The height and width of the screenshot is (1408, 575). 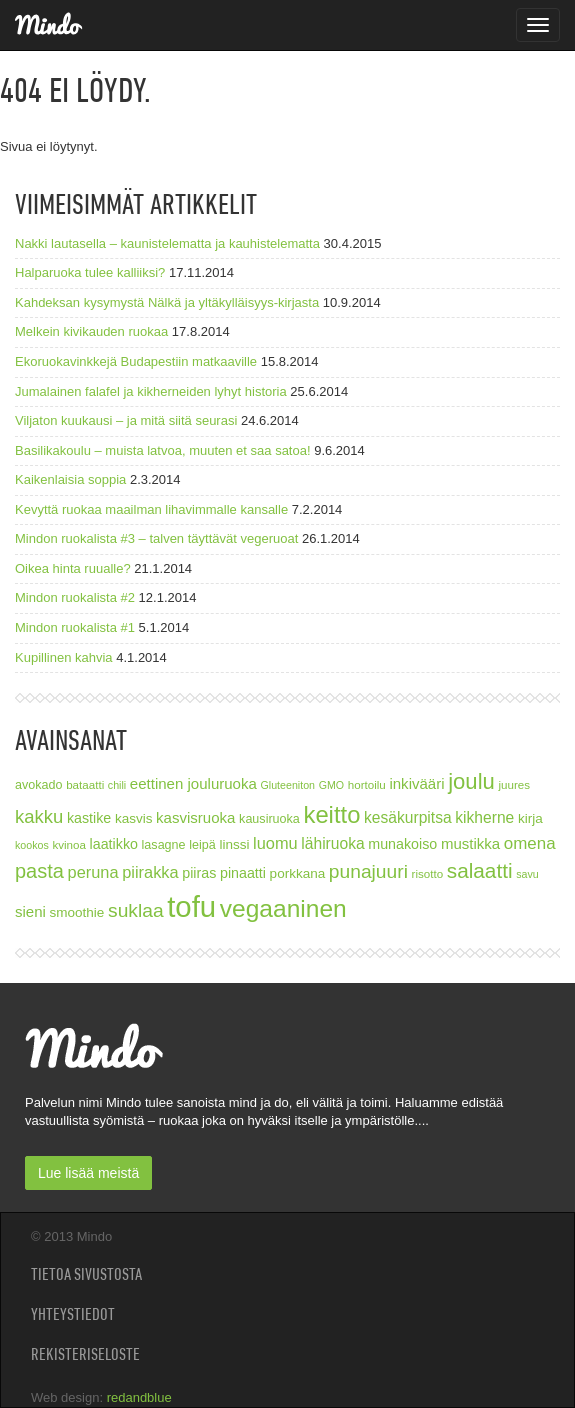 What do you see at coordinates (39, 871) in the screenshot?
I see `pasta [pasta (21 kohdetta)]` at bounding box center [39, 871].